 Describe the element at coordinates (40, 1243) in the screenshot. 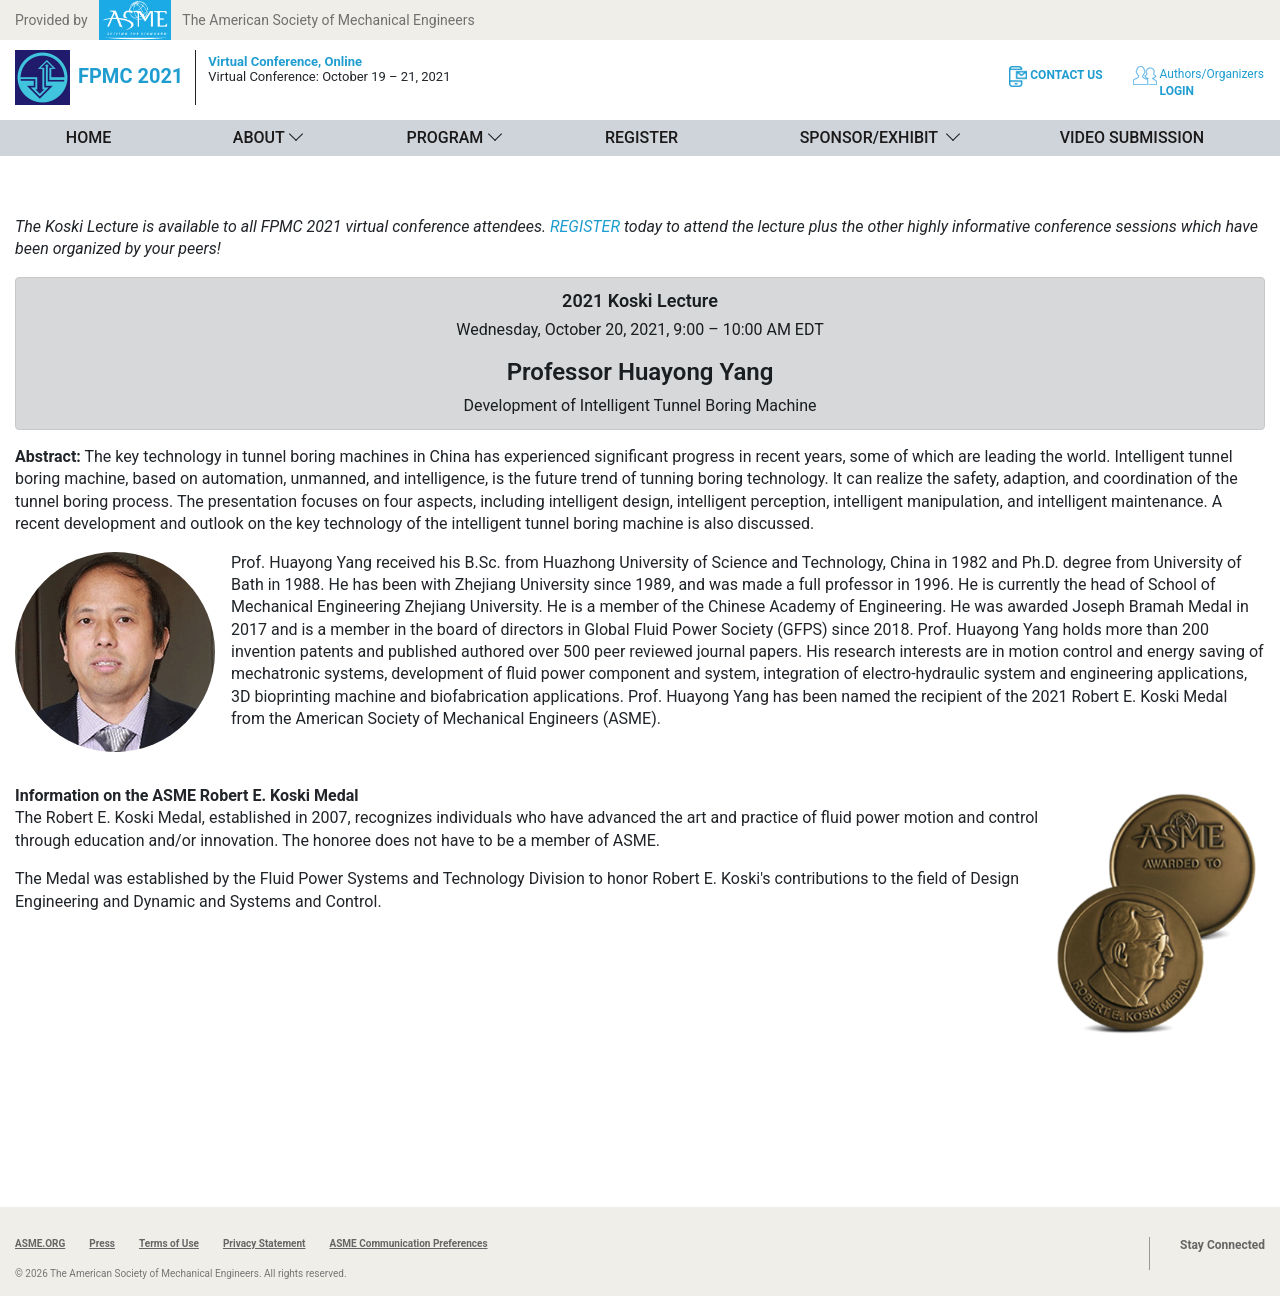

I see `ASME.ORG` at that location.